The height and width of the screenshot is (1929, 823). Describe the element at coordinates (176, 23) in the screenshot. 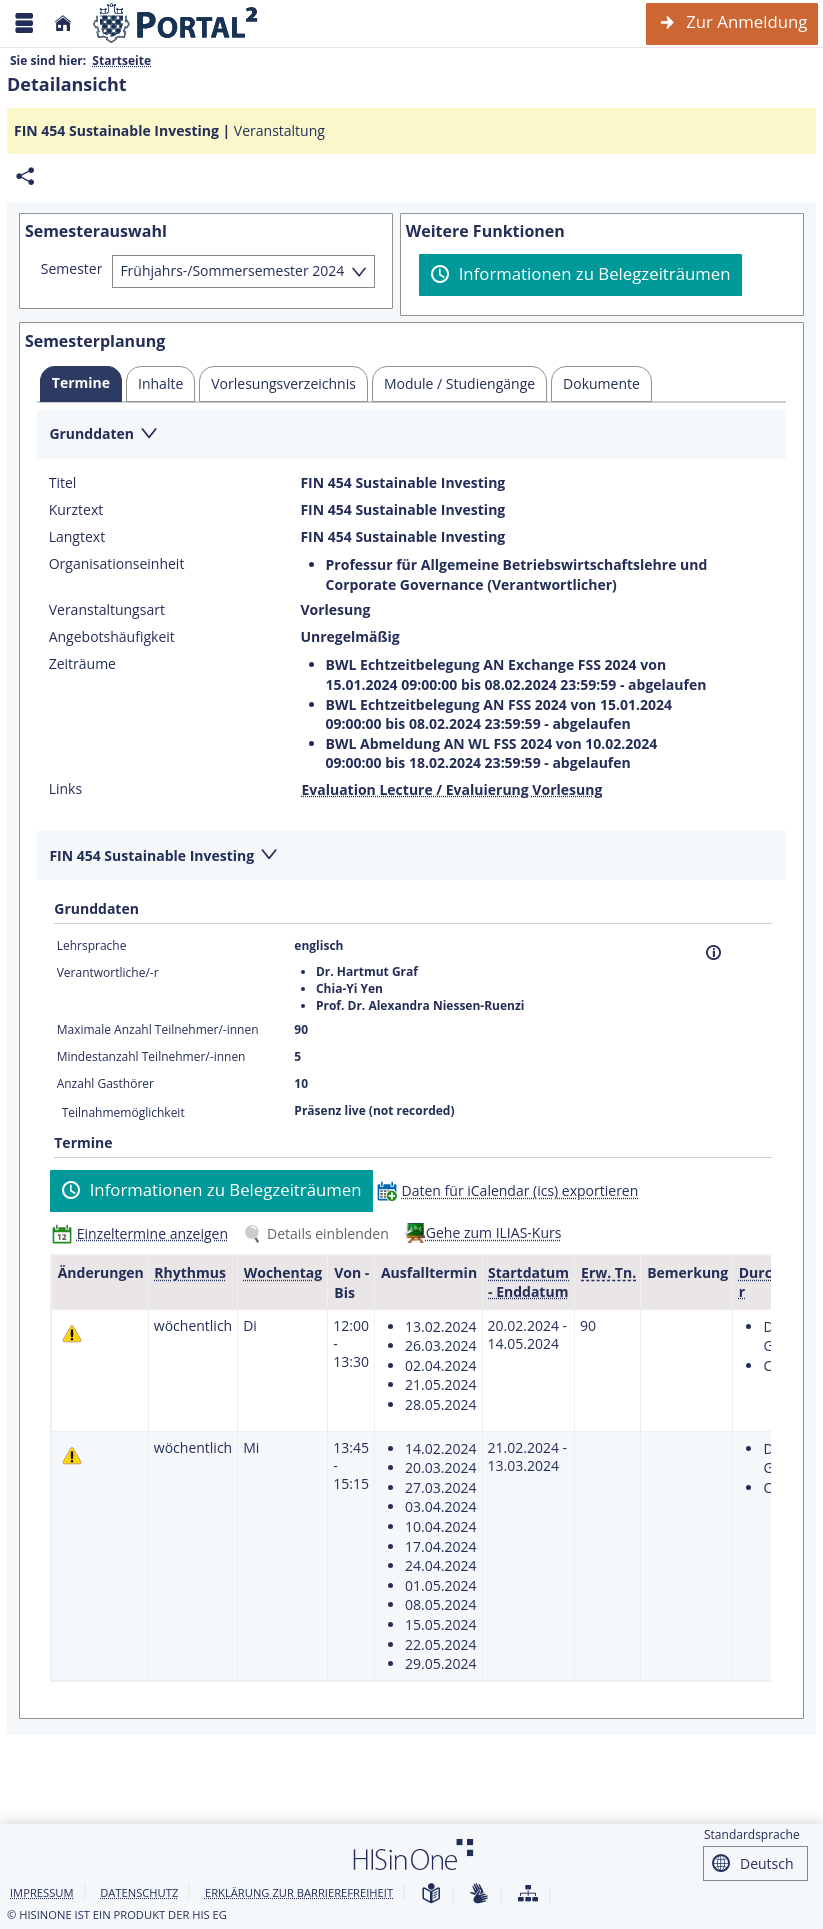

I see `[Webseite der Universität Mannheim]` at that location.